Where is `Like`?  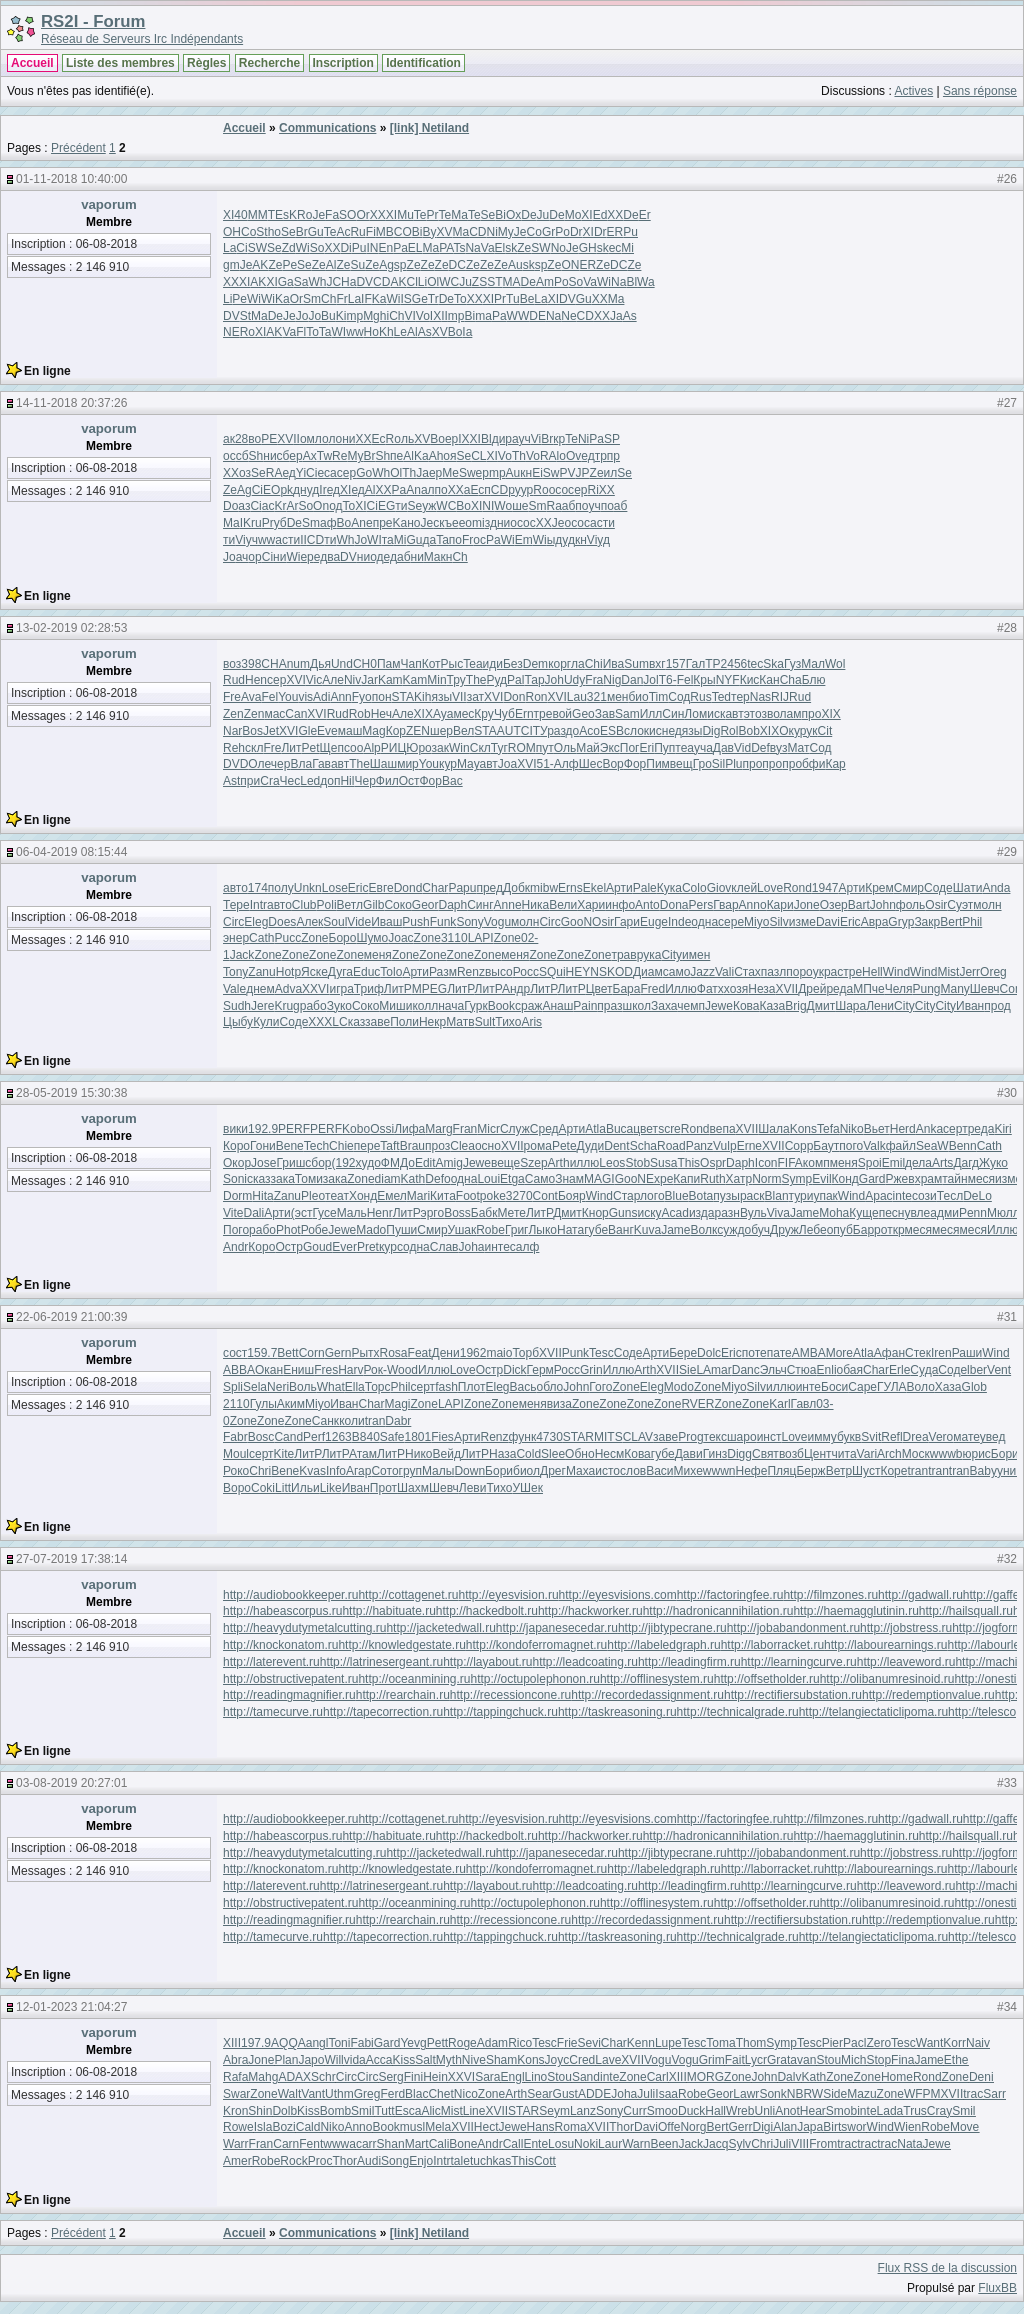 Like is located at coordinates (331, 1488).